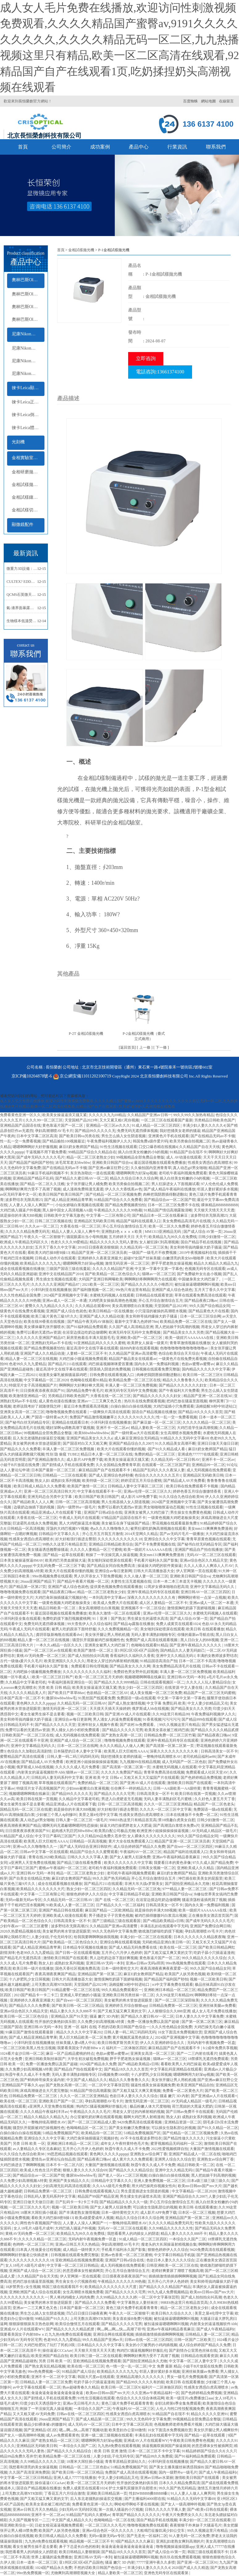 The width and height of the screenshot is (239, 2576). I want to click on 国产精品久久久久久久久妇女, so click(183, 1385).